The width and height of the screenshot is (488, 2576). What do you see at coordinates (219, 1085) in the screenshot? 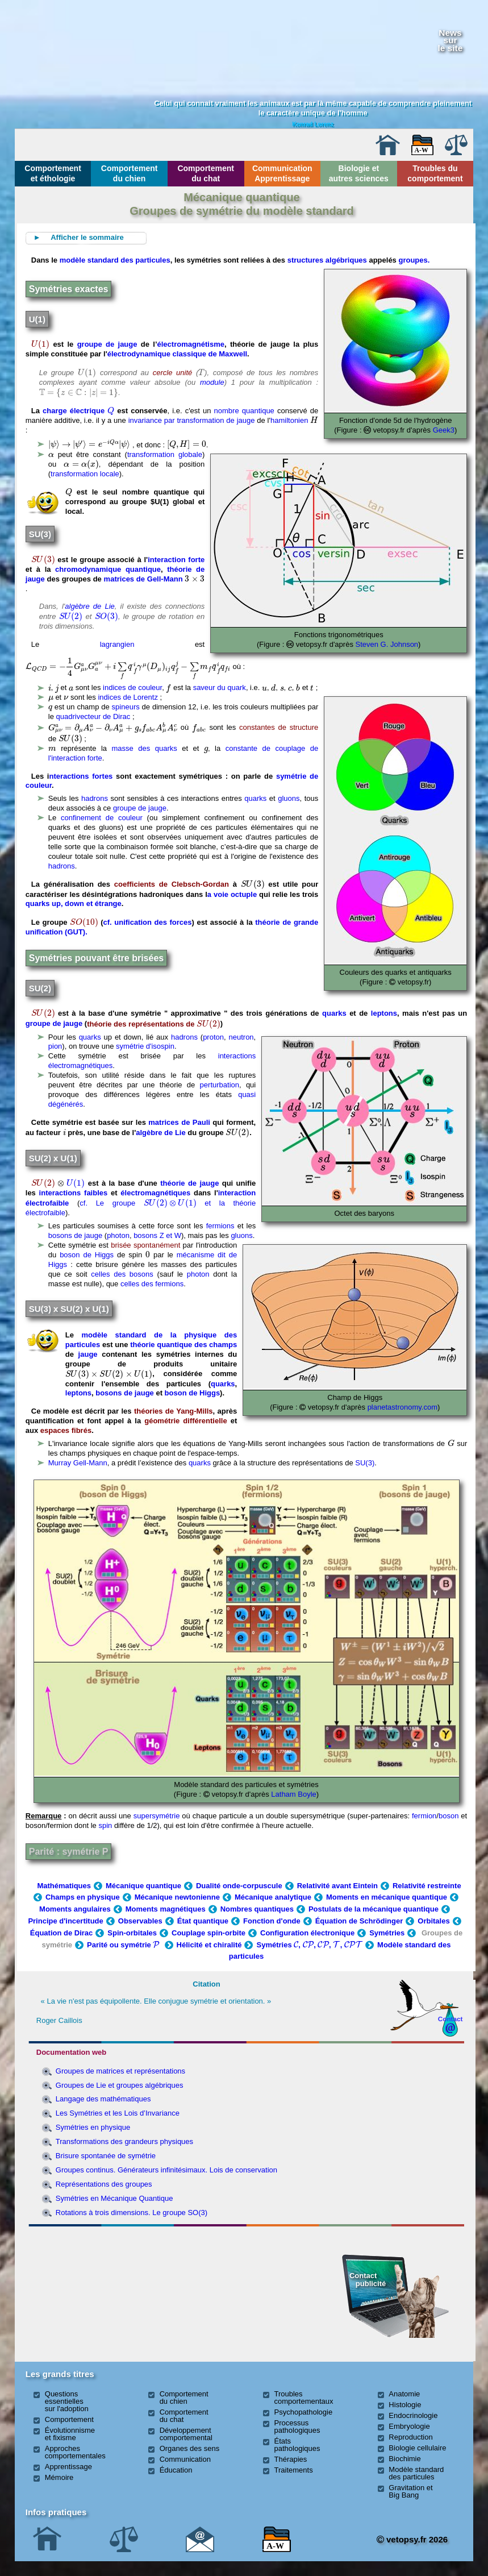
I see `perturbation` at bounding box center [219, 1085].